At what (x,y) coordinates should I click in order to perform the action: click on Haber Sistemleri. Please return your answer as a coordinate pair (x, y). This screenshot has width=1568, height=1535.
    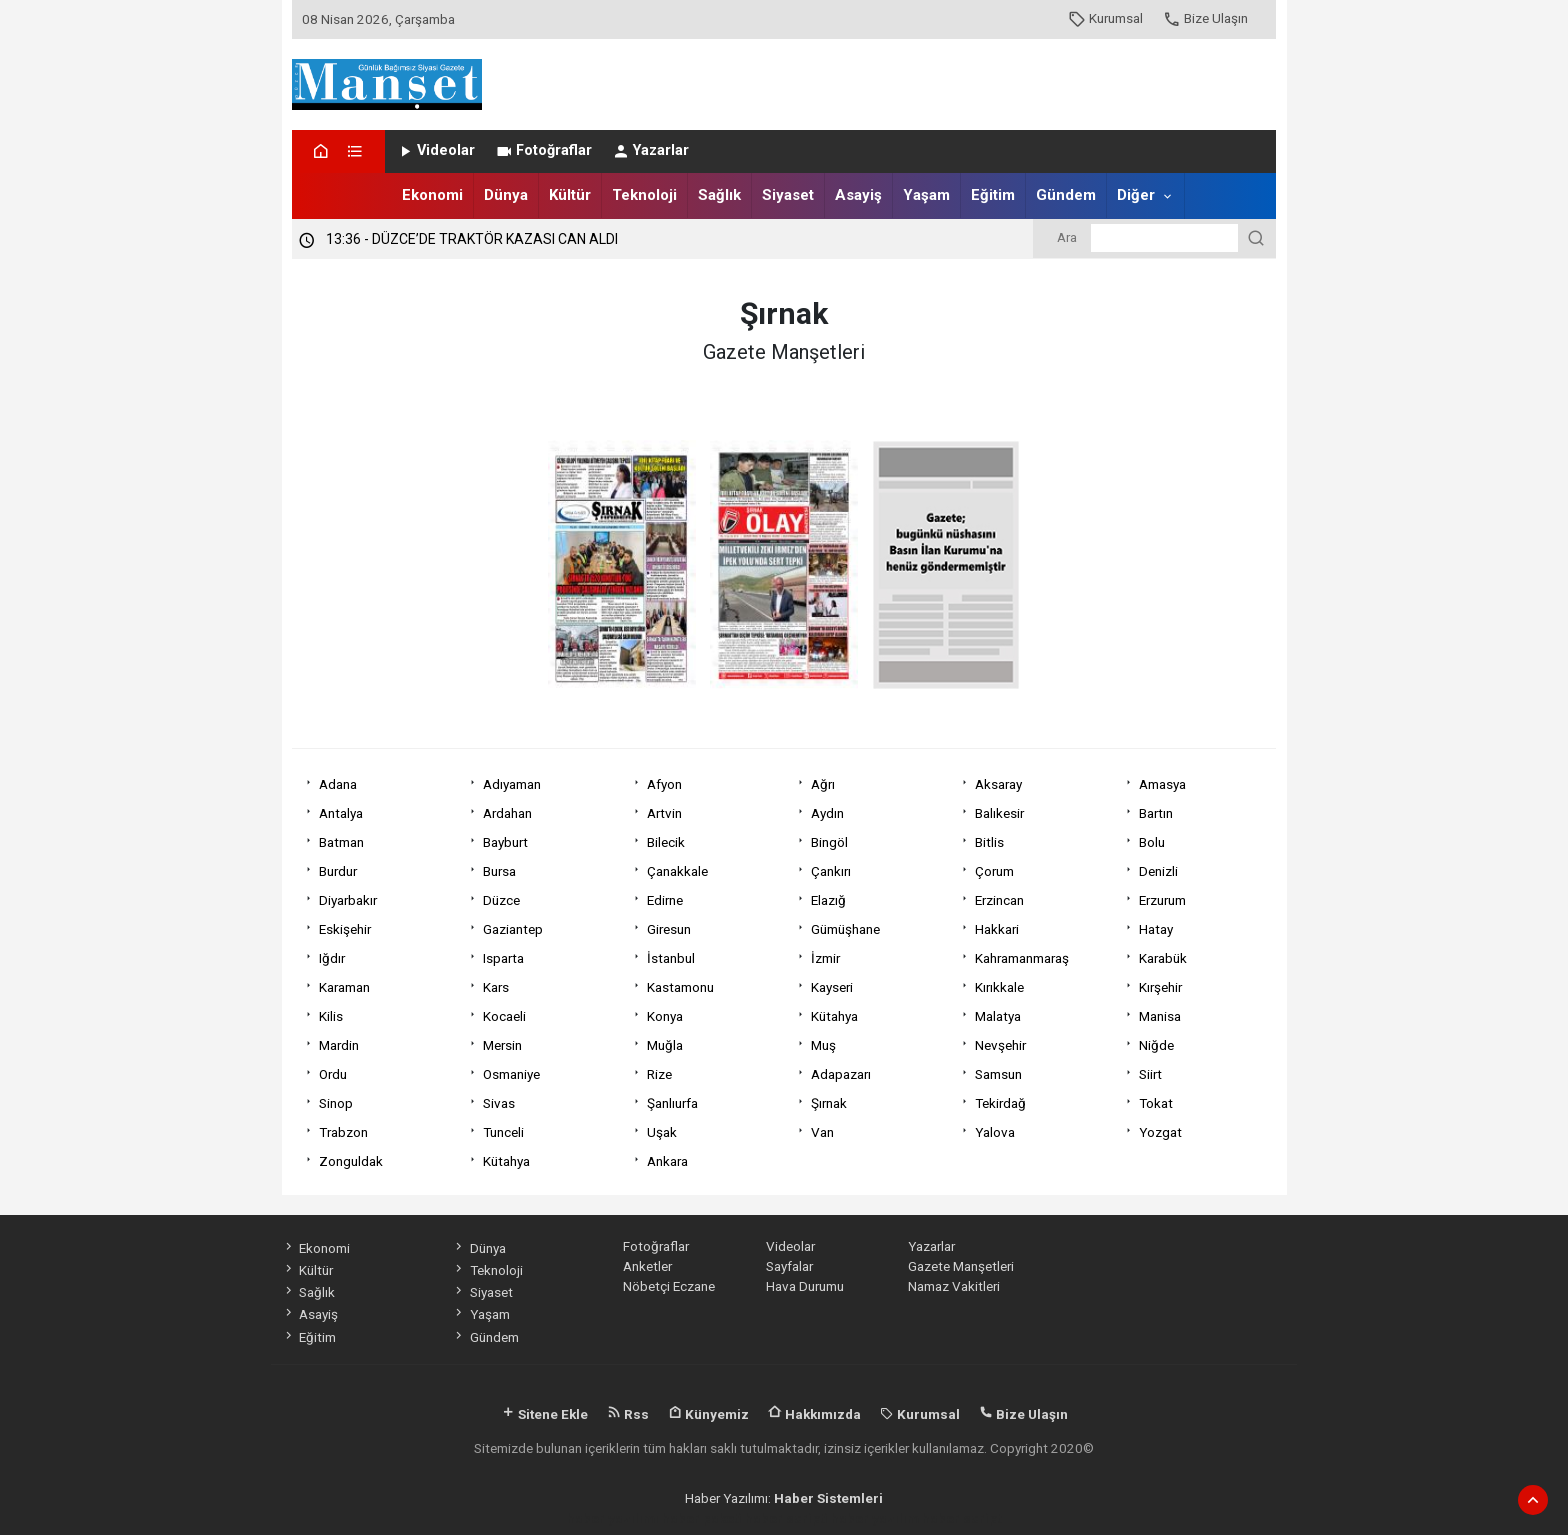
    Looking at the image, I should click on (828, 1498).